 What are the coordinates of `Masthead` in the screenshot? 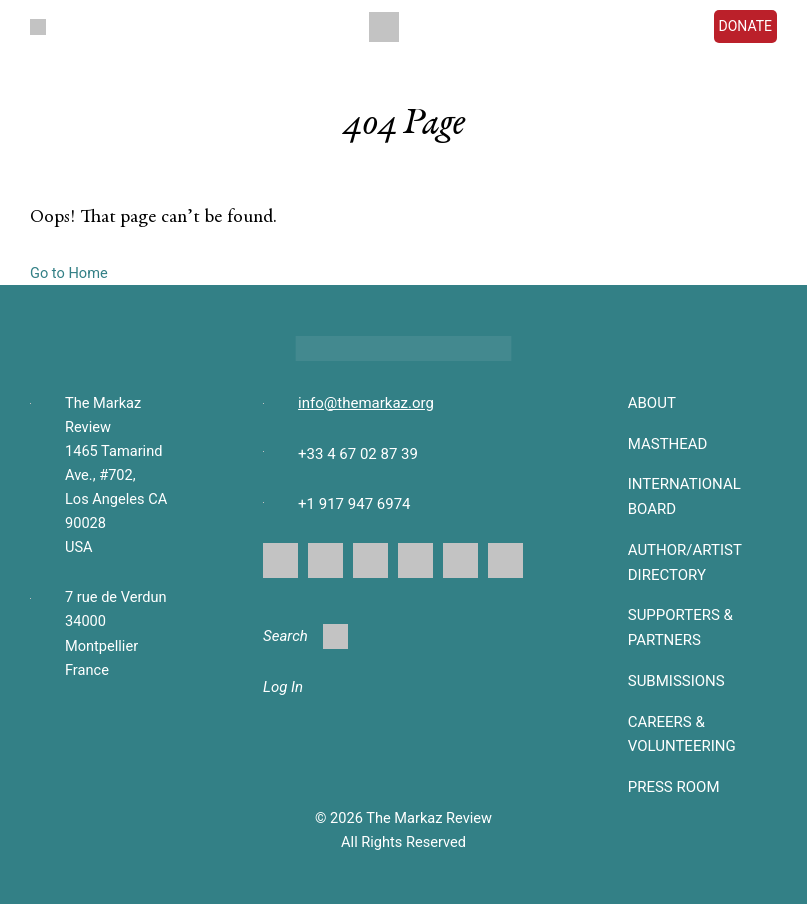 It's located at (668, 444).